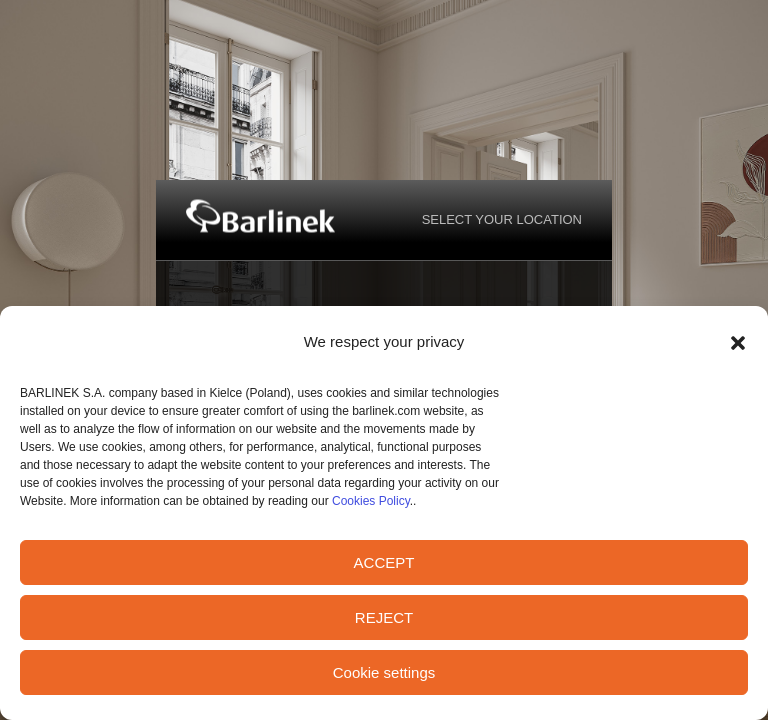  Describe the element at coordinates (384, 617) in the screenshot. I see `REJECT` at that location.